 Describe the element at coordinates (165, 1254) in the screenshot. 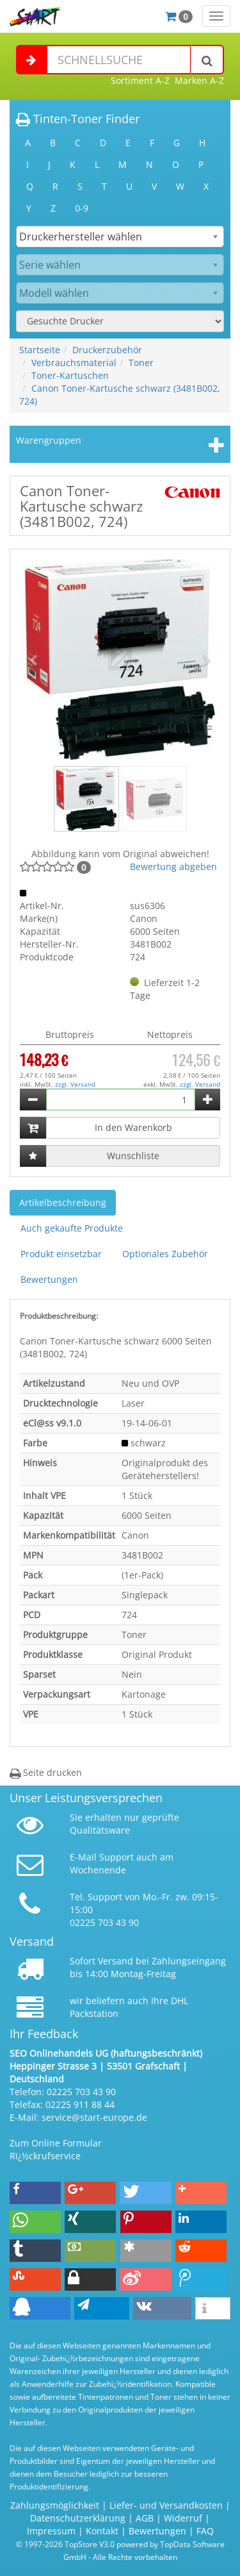

I see `Optionales Zubehör` at that location.